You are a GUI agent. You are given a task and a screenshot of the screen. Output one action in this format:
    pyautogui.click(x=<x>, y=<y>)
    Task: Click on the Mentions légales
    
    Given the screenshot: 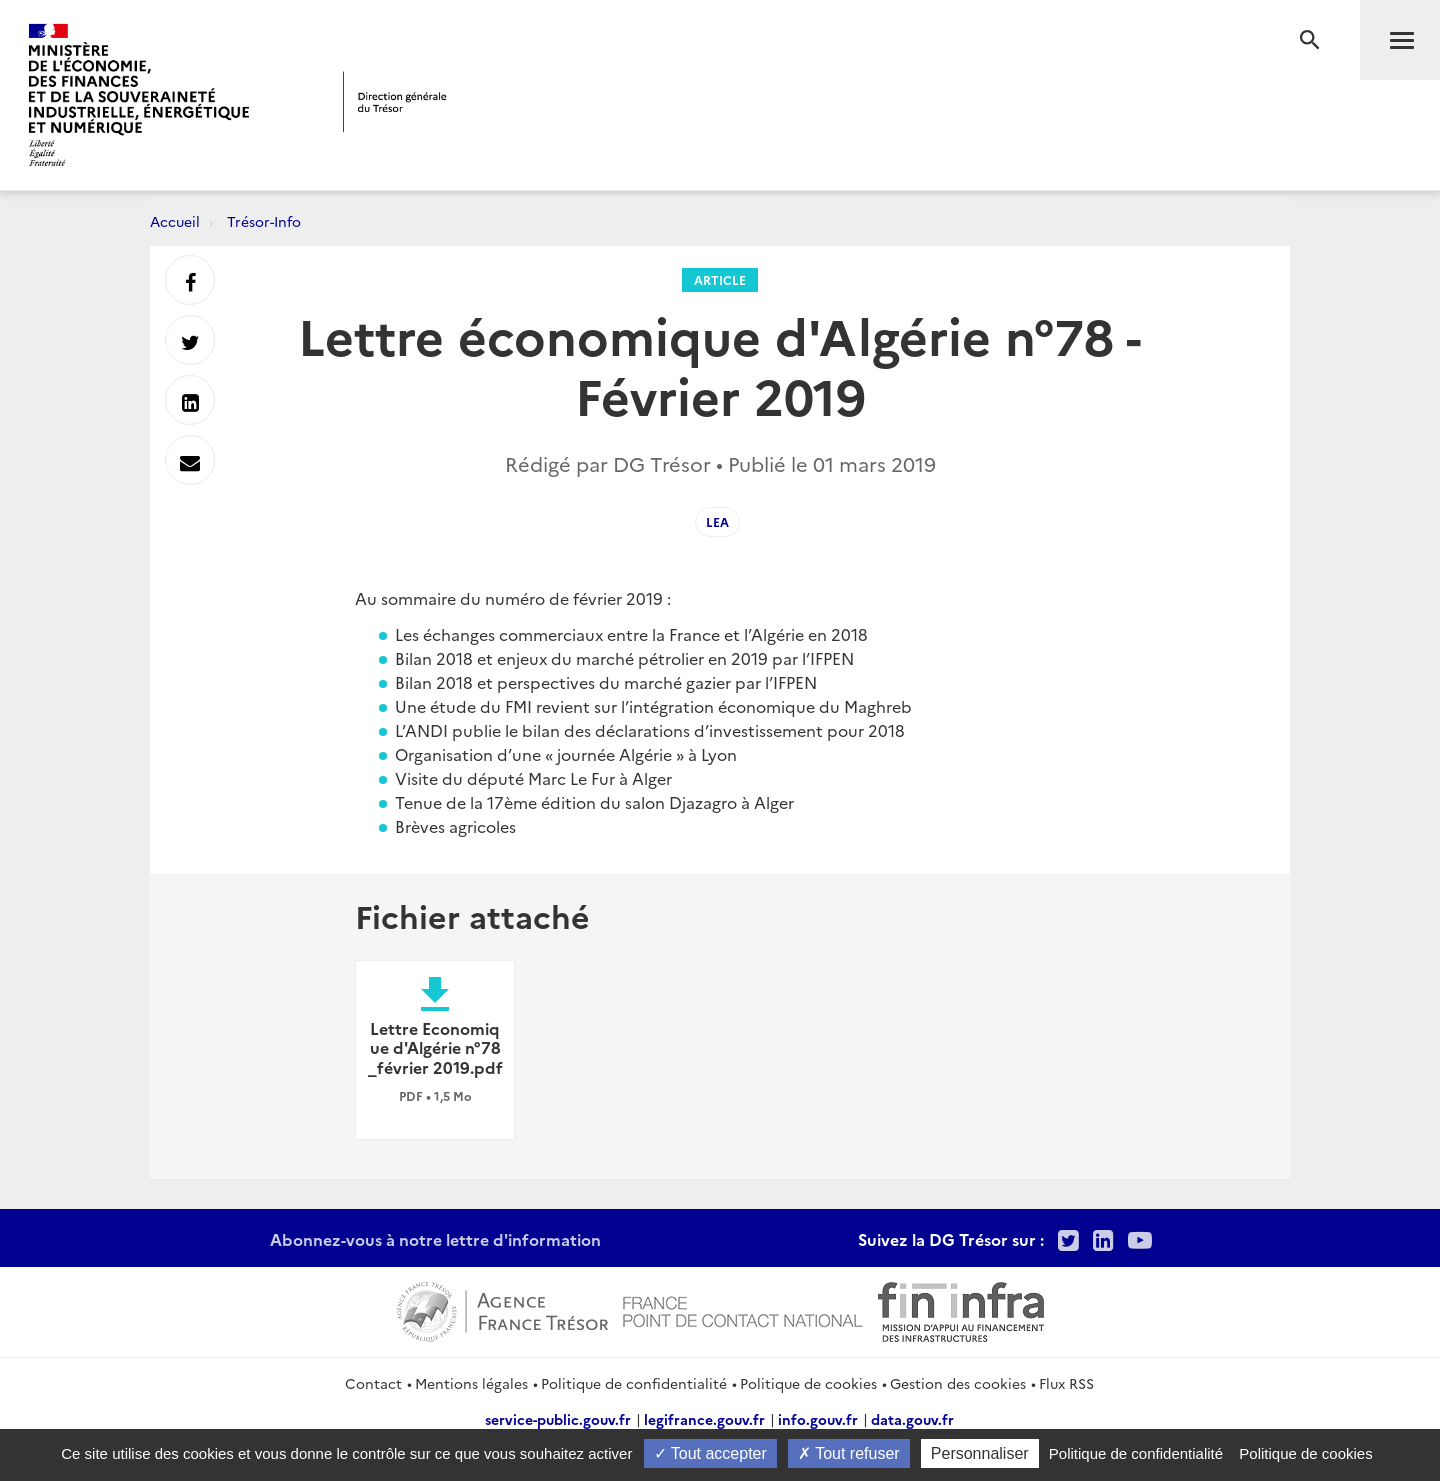 What is the action you would take?
    pyautogui.click(x=471, y=1383)
    